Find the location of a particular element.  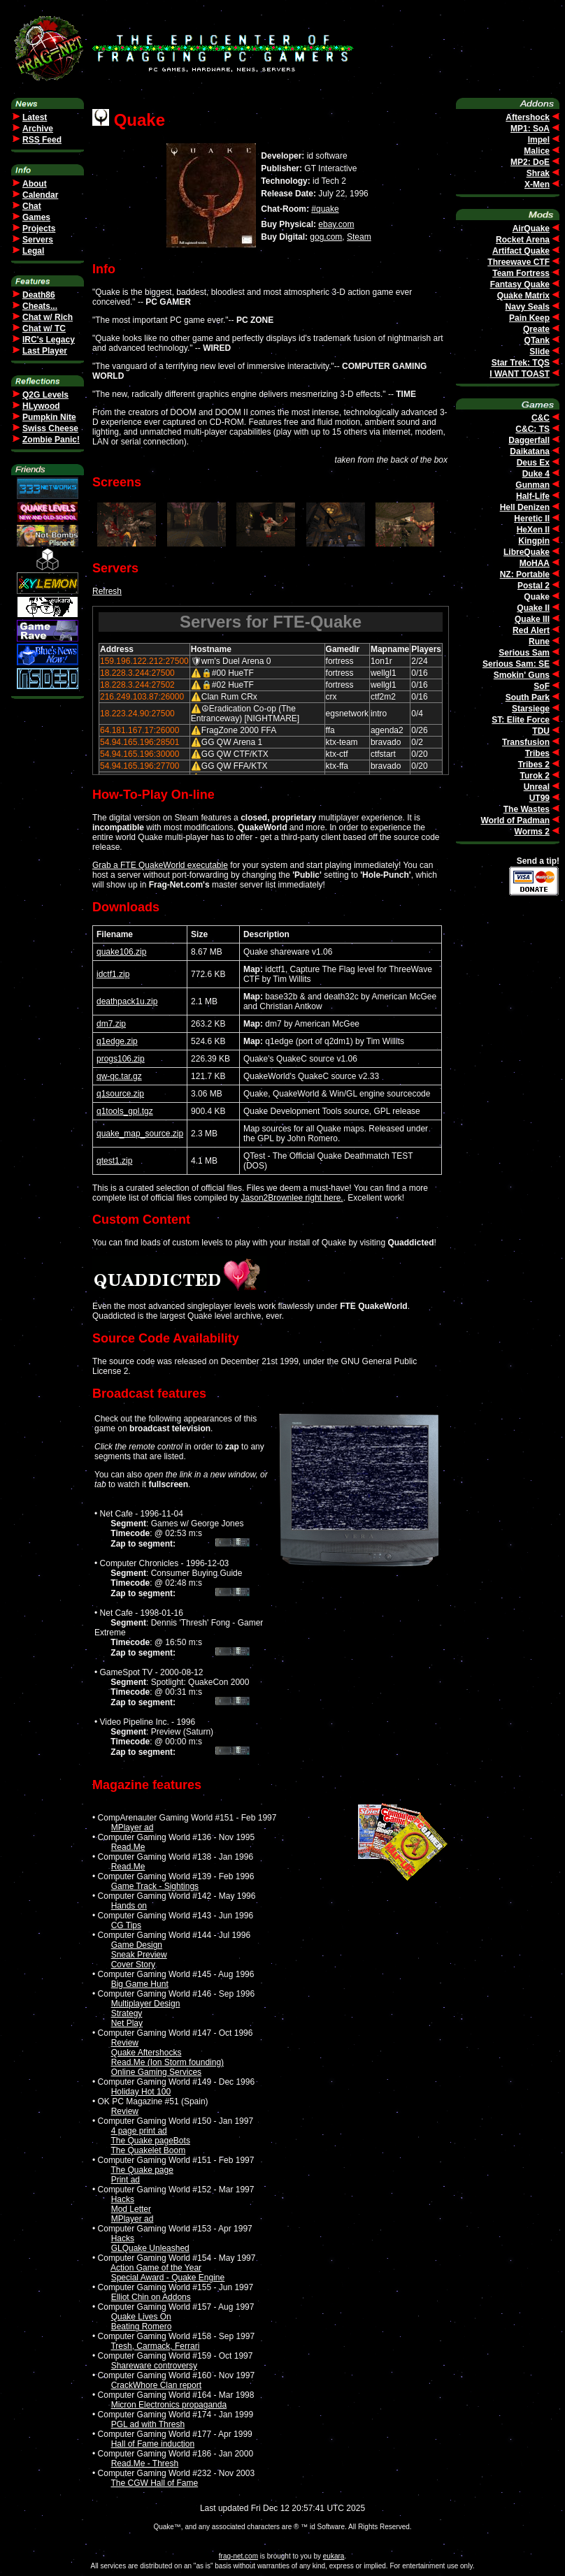

Tresh, Carmack, Ferrari is located at coordinates (154, 2346).